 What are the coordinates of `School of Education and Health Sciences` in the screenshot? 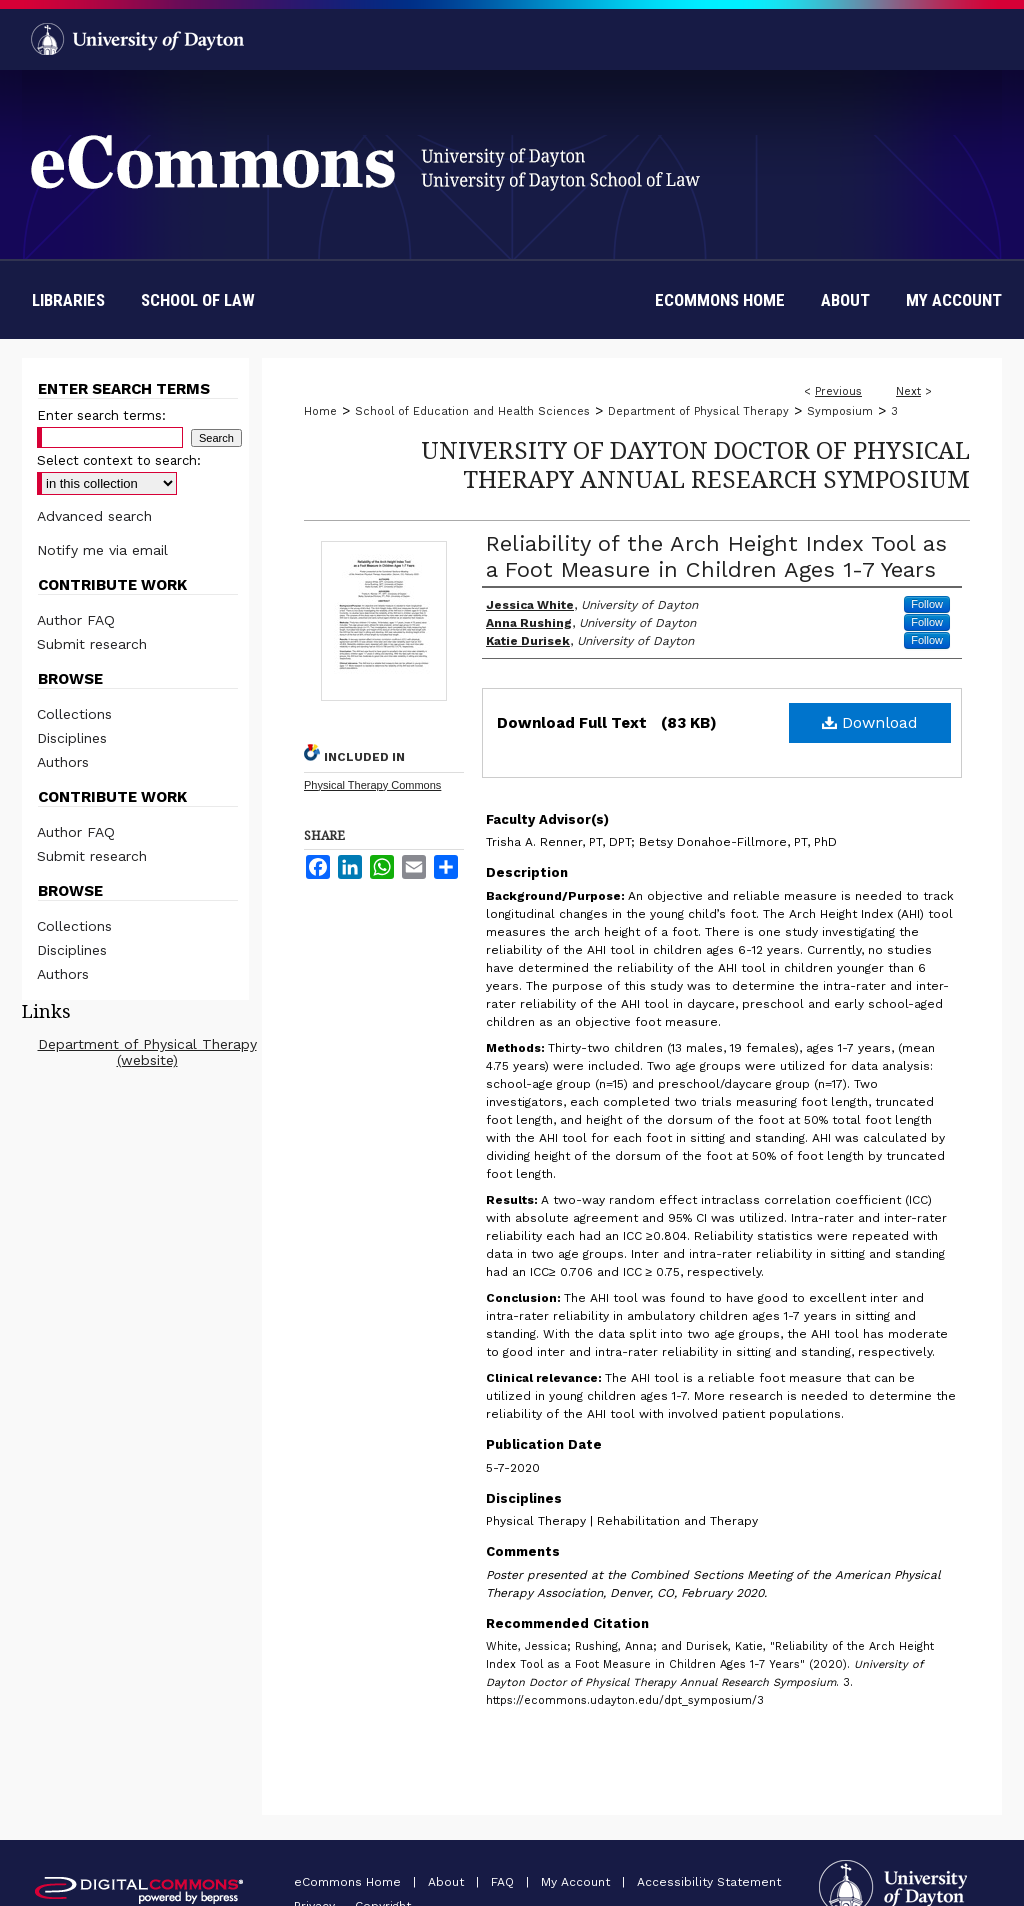 It's located at (472, 411).